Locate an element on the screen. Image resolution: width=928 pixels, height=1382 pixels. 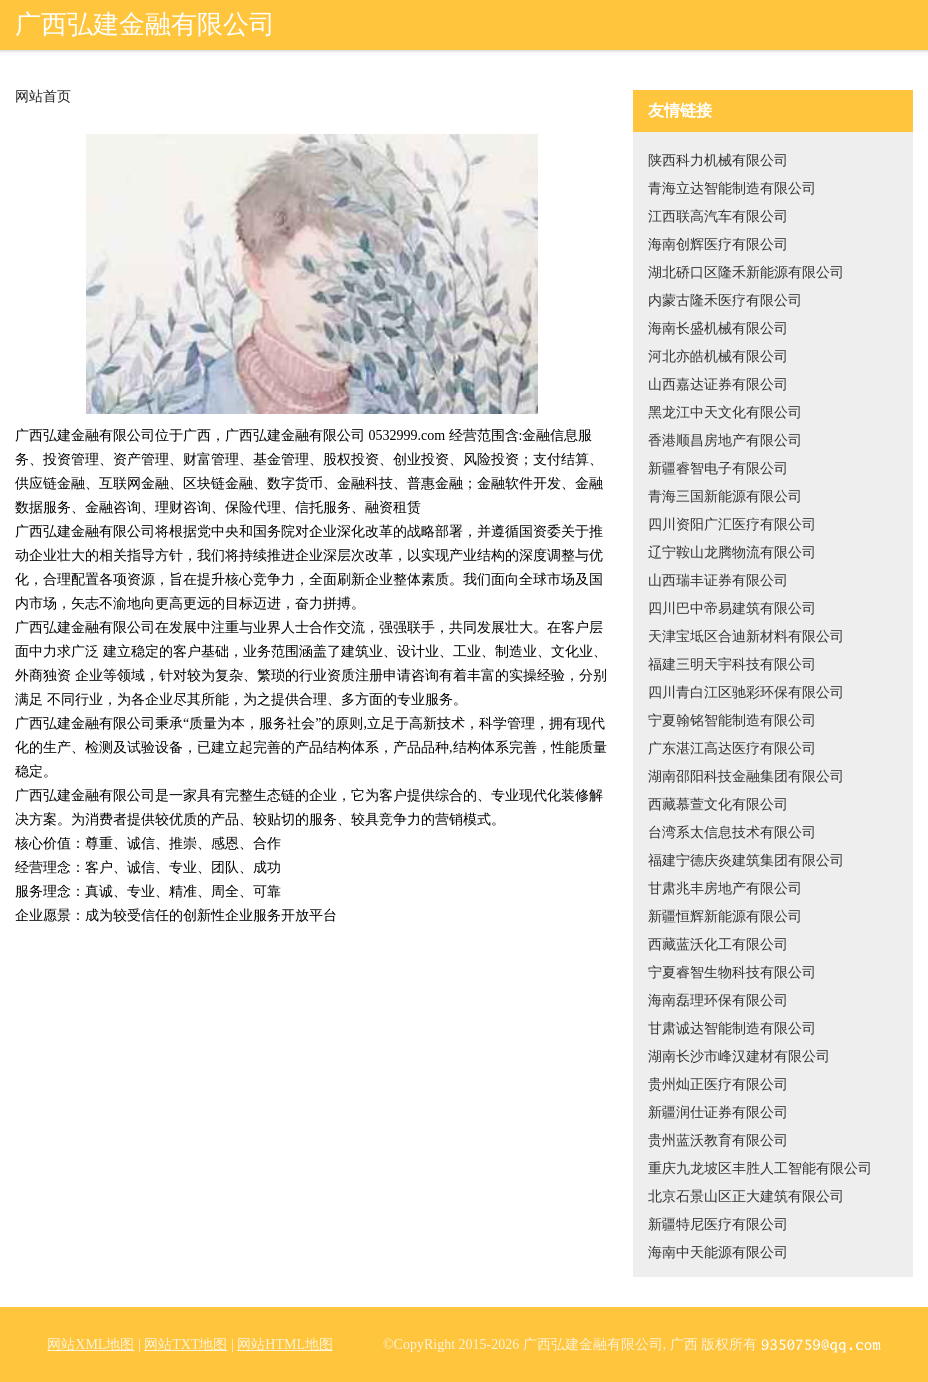
台湾系太信息技术有限公司 is located at coordinates (732, 832).